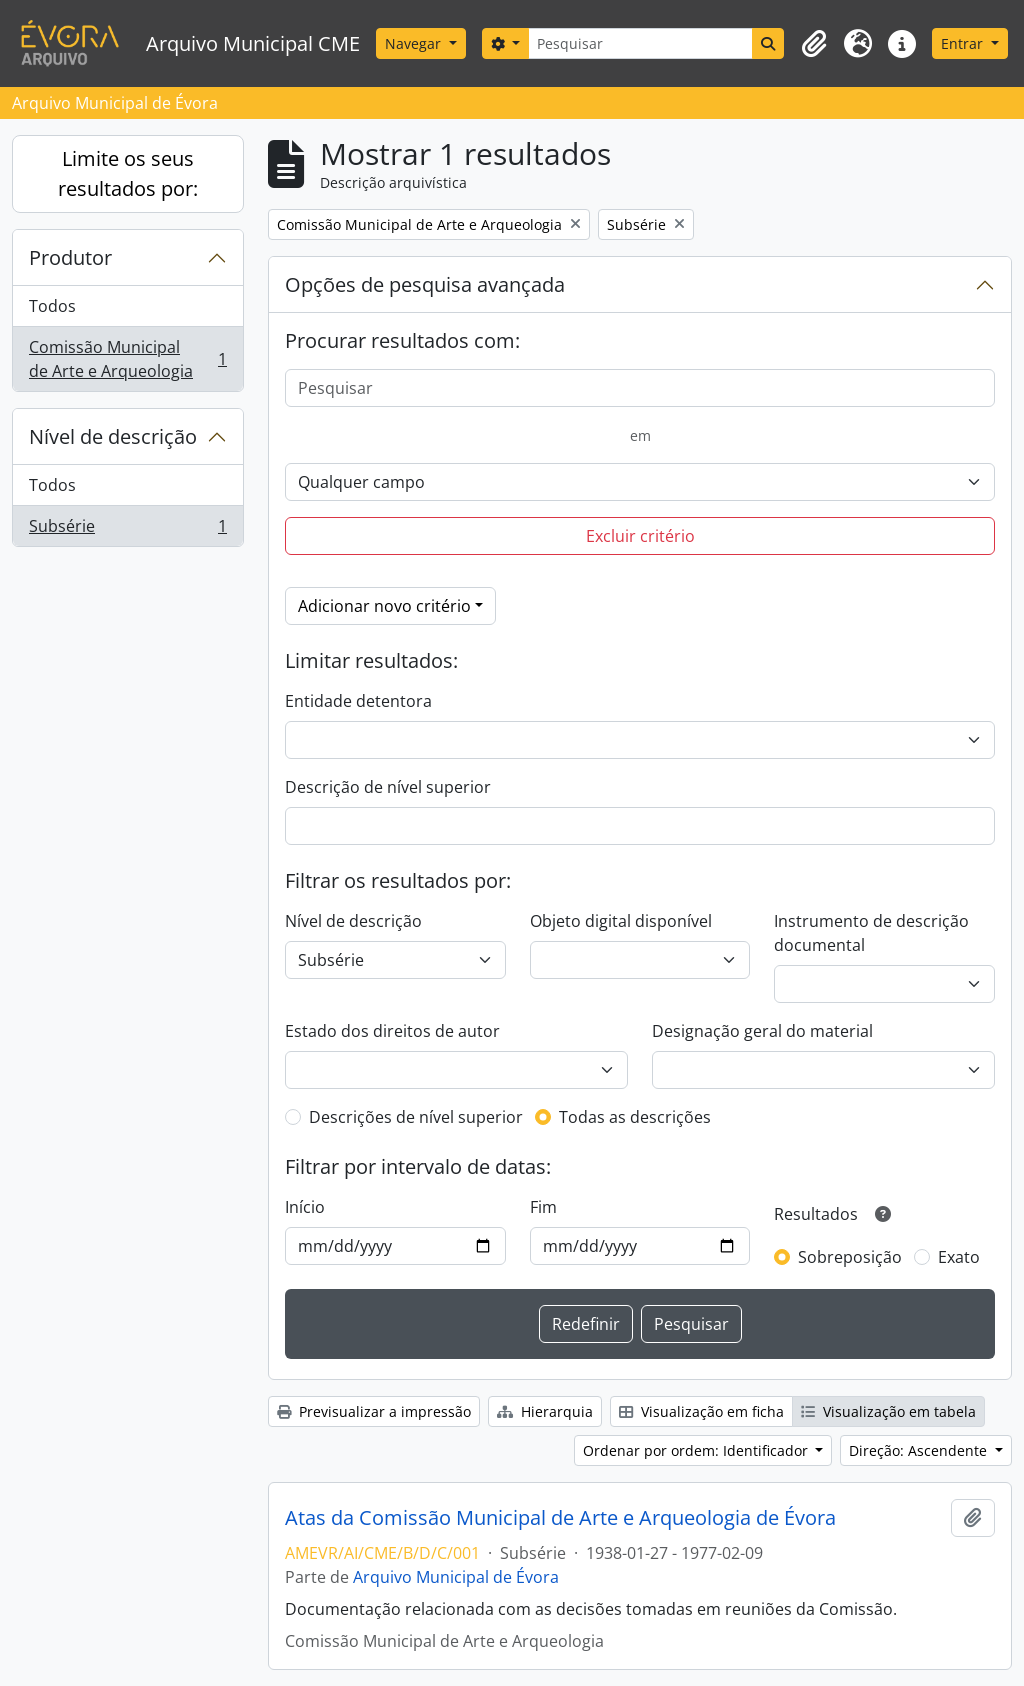 The width and height of the screenshot is (1024, 1686). What do you see at coordinates (762, 1031) in the screenshot?
I see `Designação geral do material` at bounding box center [762, 1031].